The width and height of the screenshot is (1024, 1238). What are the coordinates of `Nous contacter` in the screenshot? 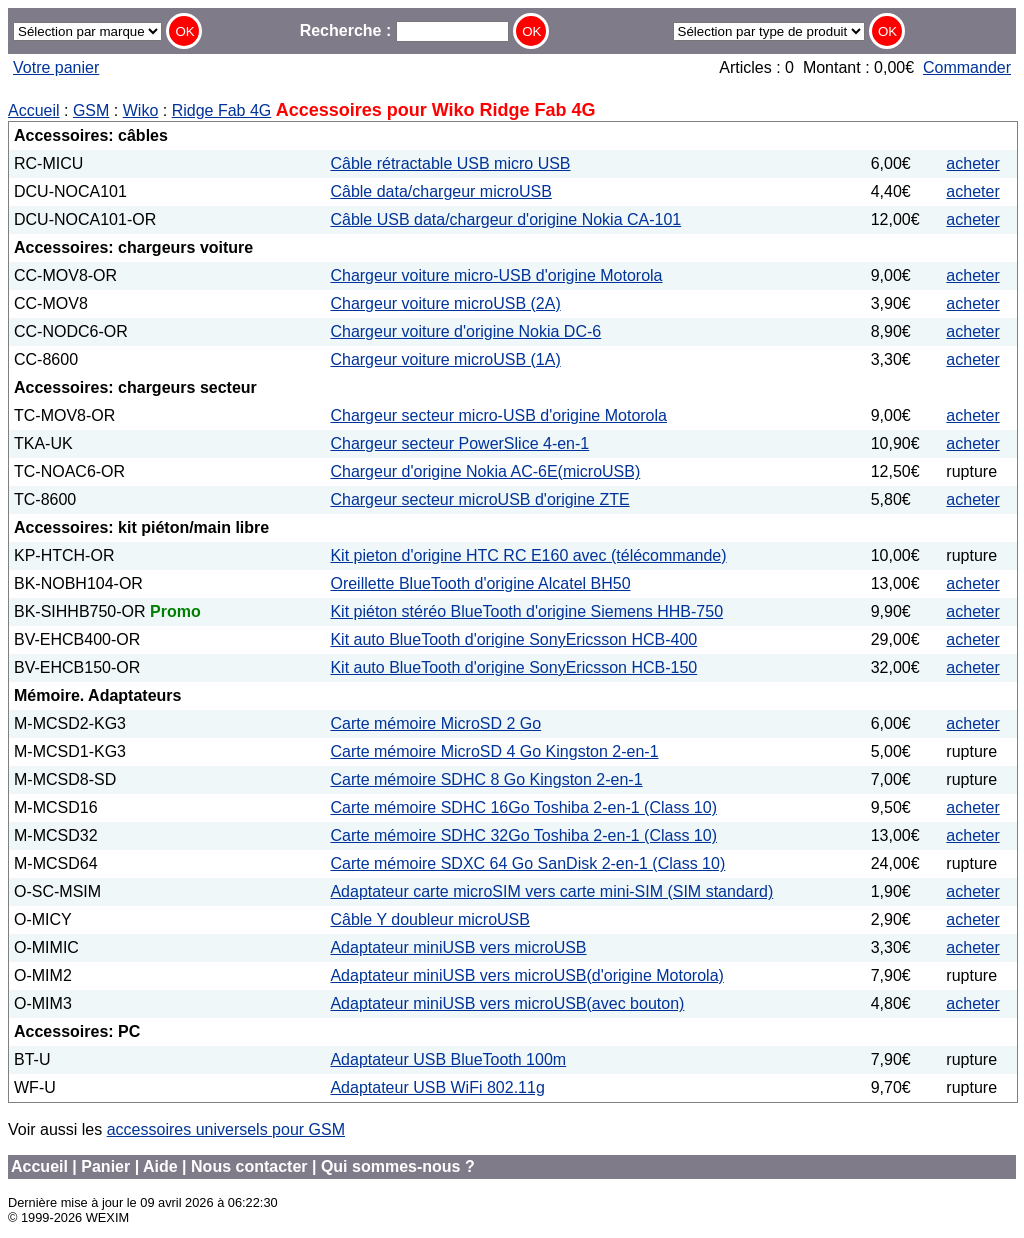 It's located at (249, 1166).